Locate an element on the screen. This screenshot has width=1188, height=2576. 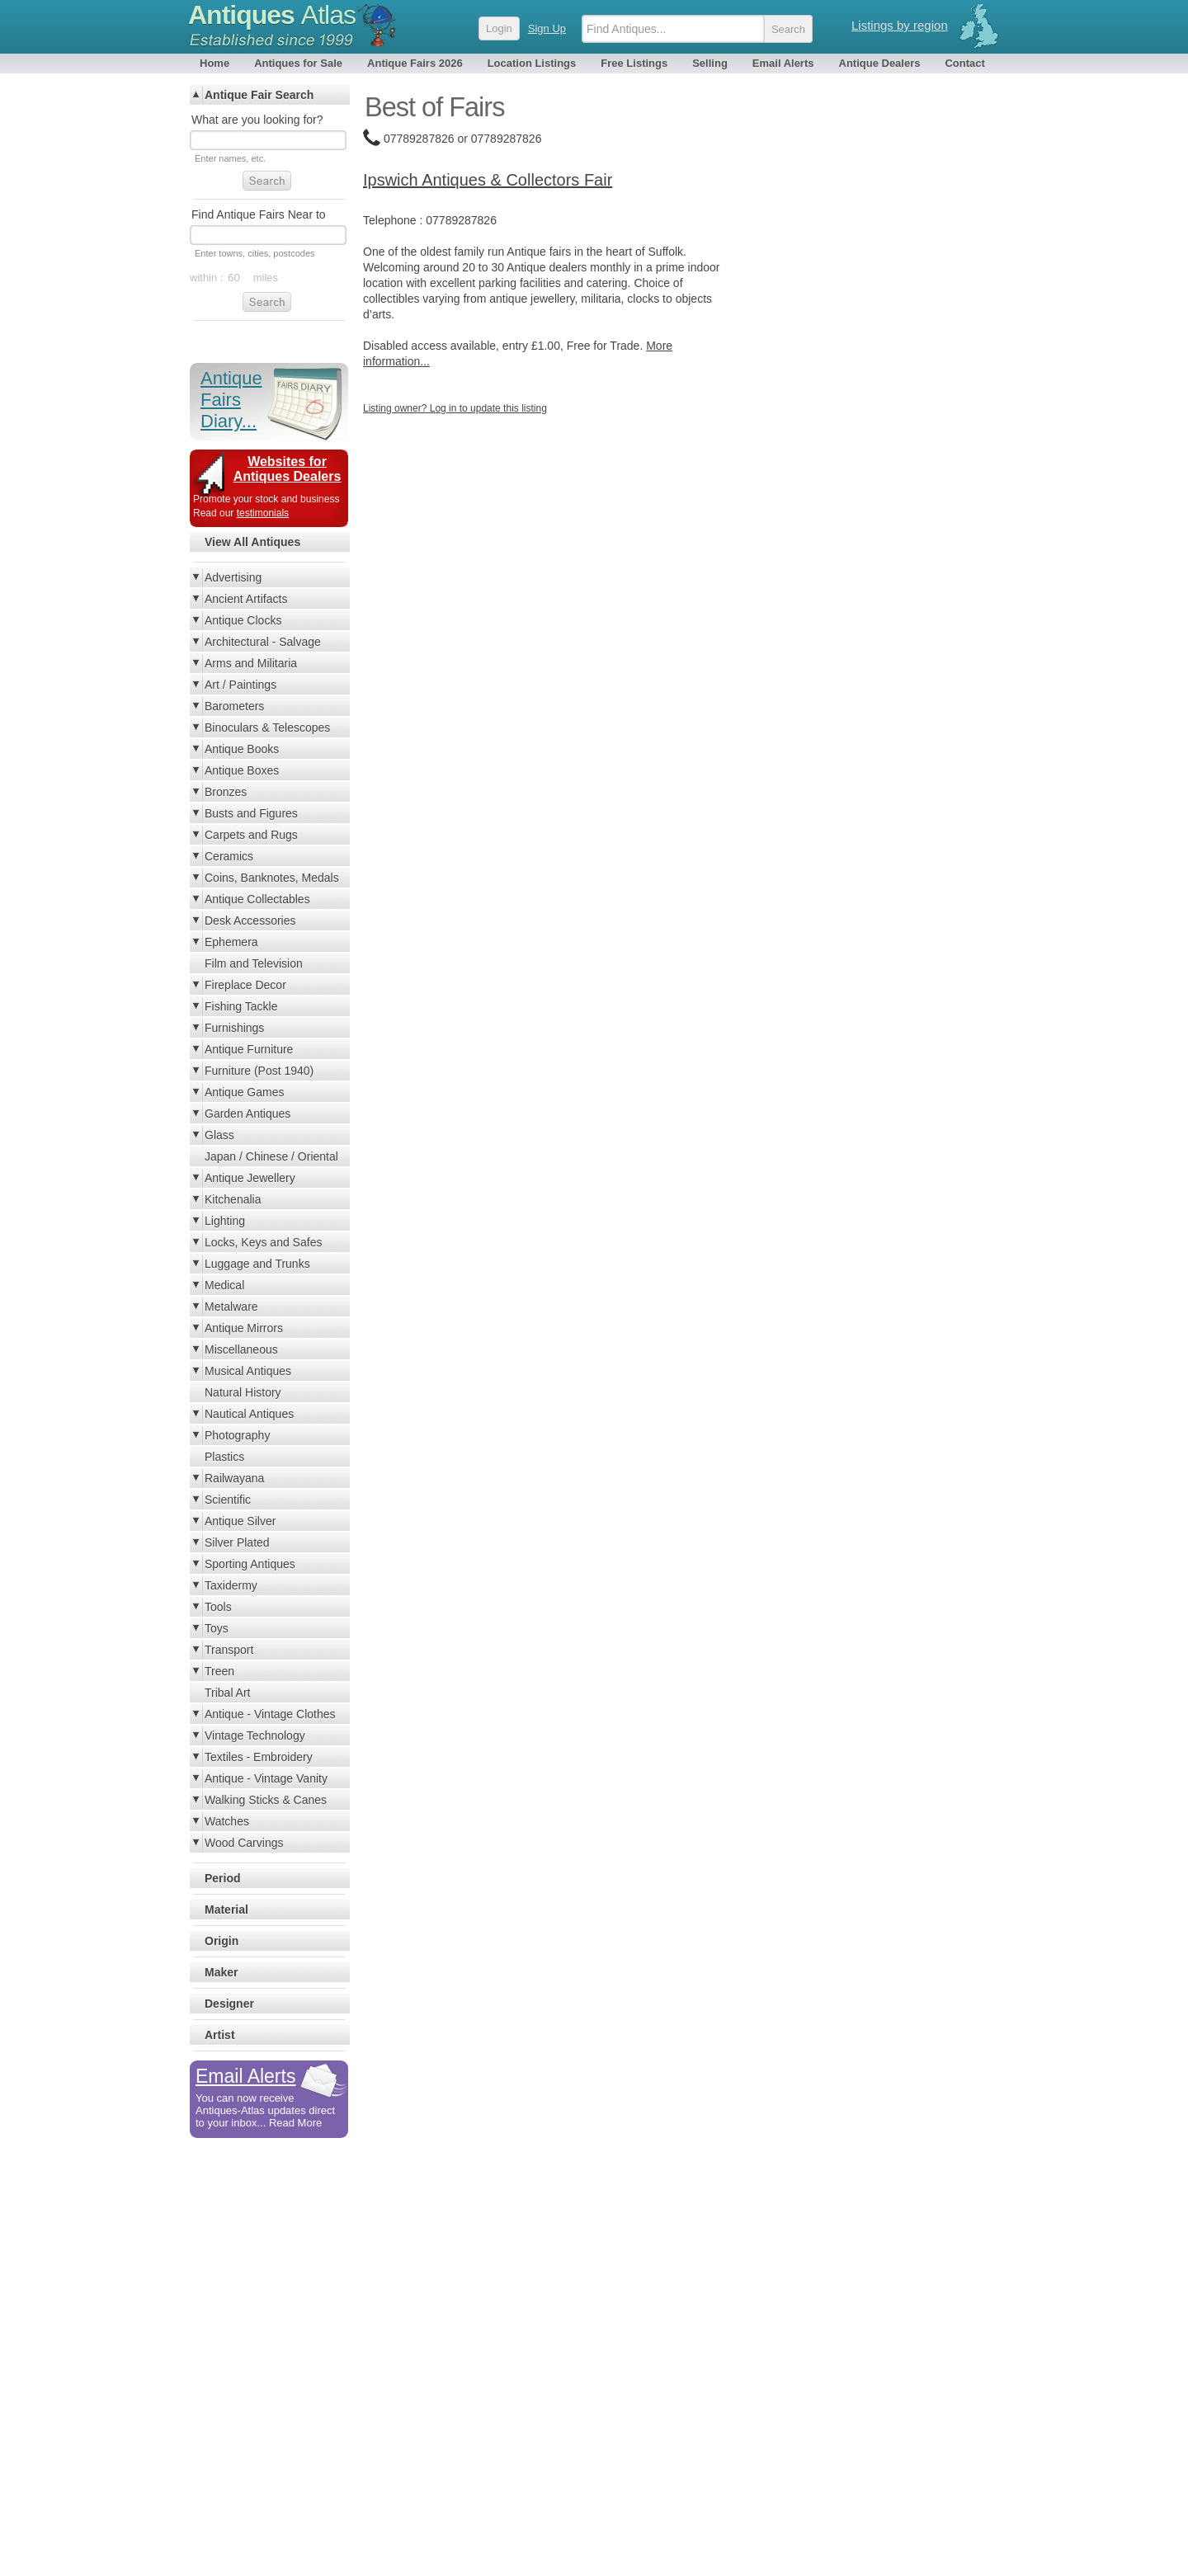
Free Listings is located at coordinates (634, 63).